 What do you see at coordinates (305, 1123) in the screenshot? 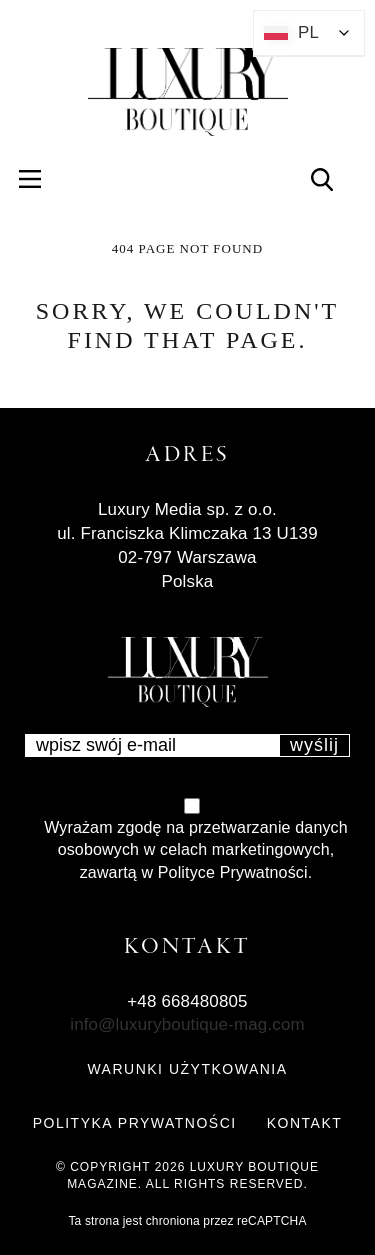
I see `KONTAKT` at bounding box center [305, 1123].